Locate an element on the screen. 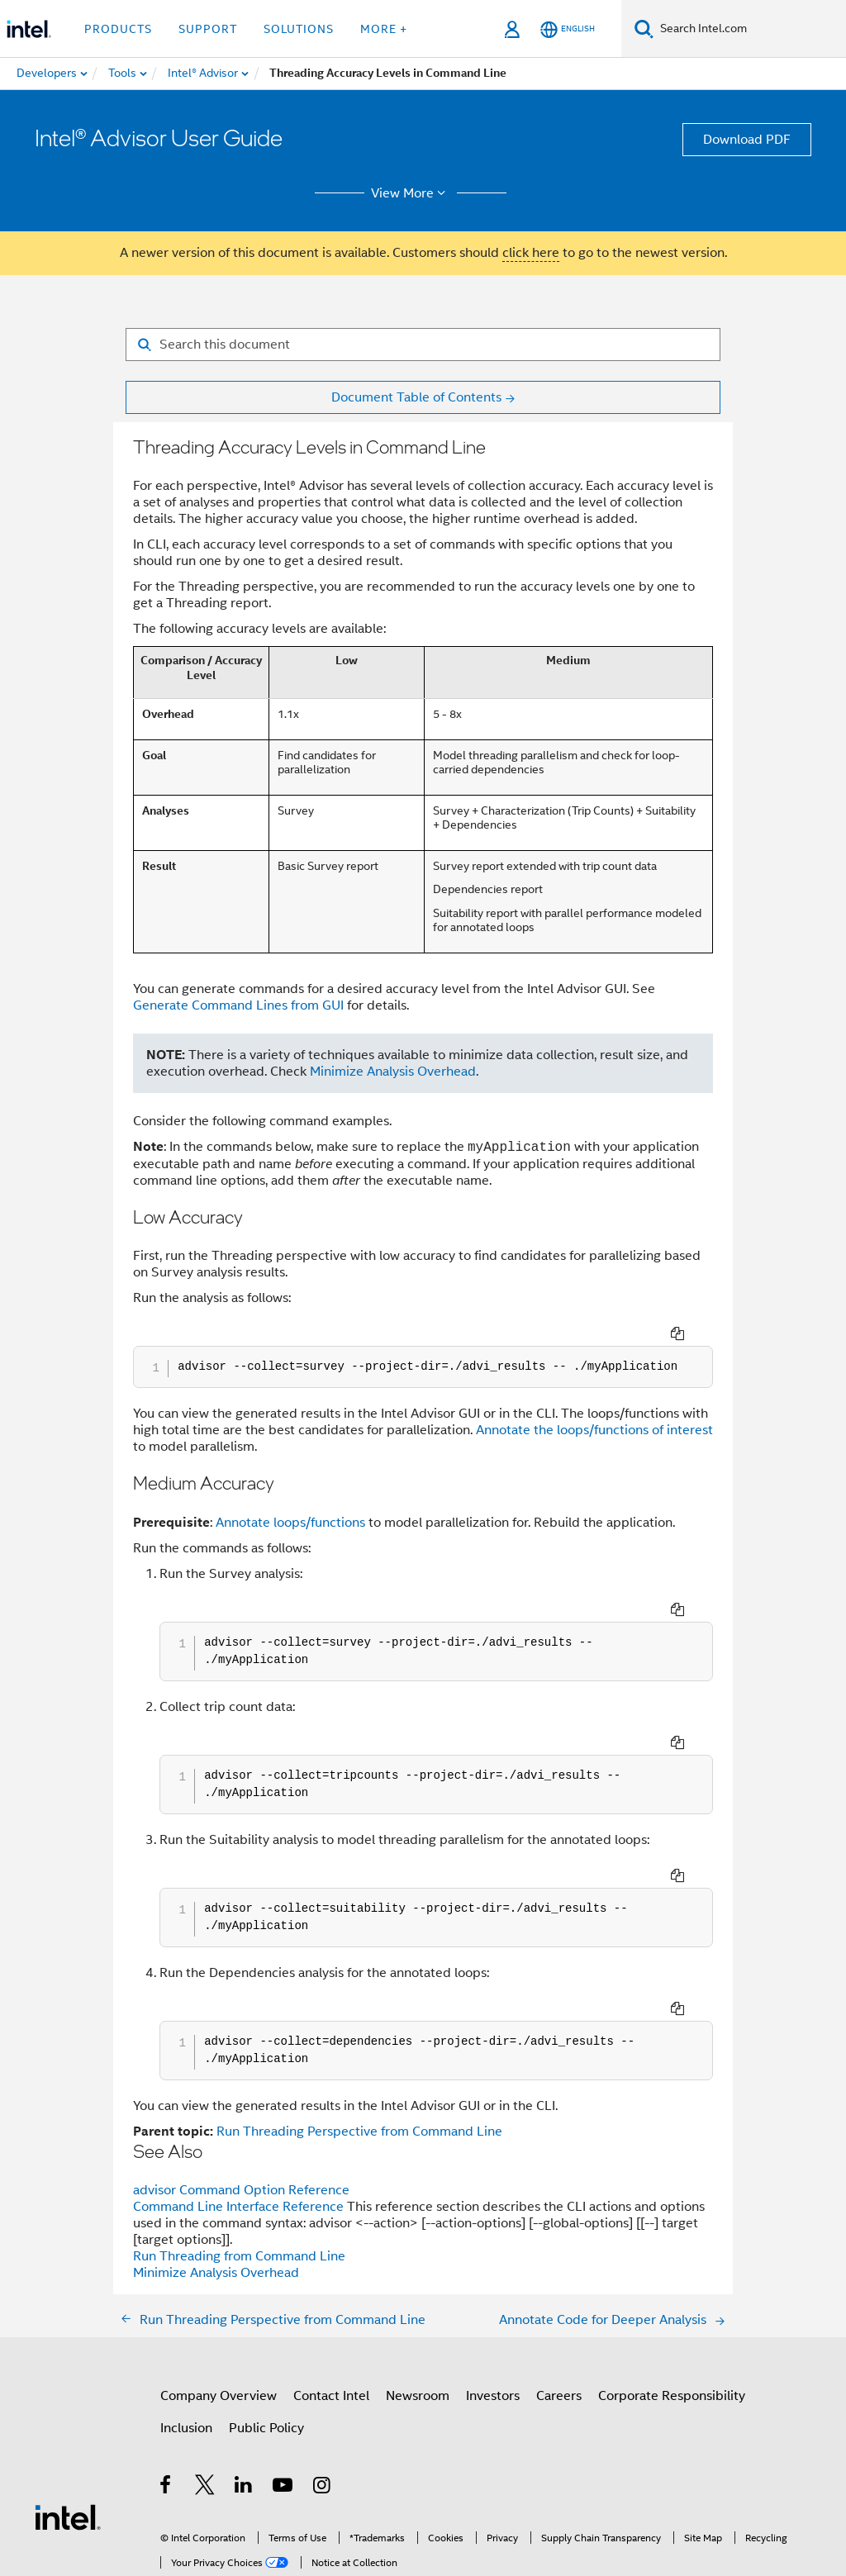 Image resolution: width=846 pixels, height=2576 pixels. Annotate loops/functions is located at coordinates (290, 1500).